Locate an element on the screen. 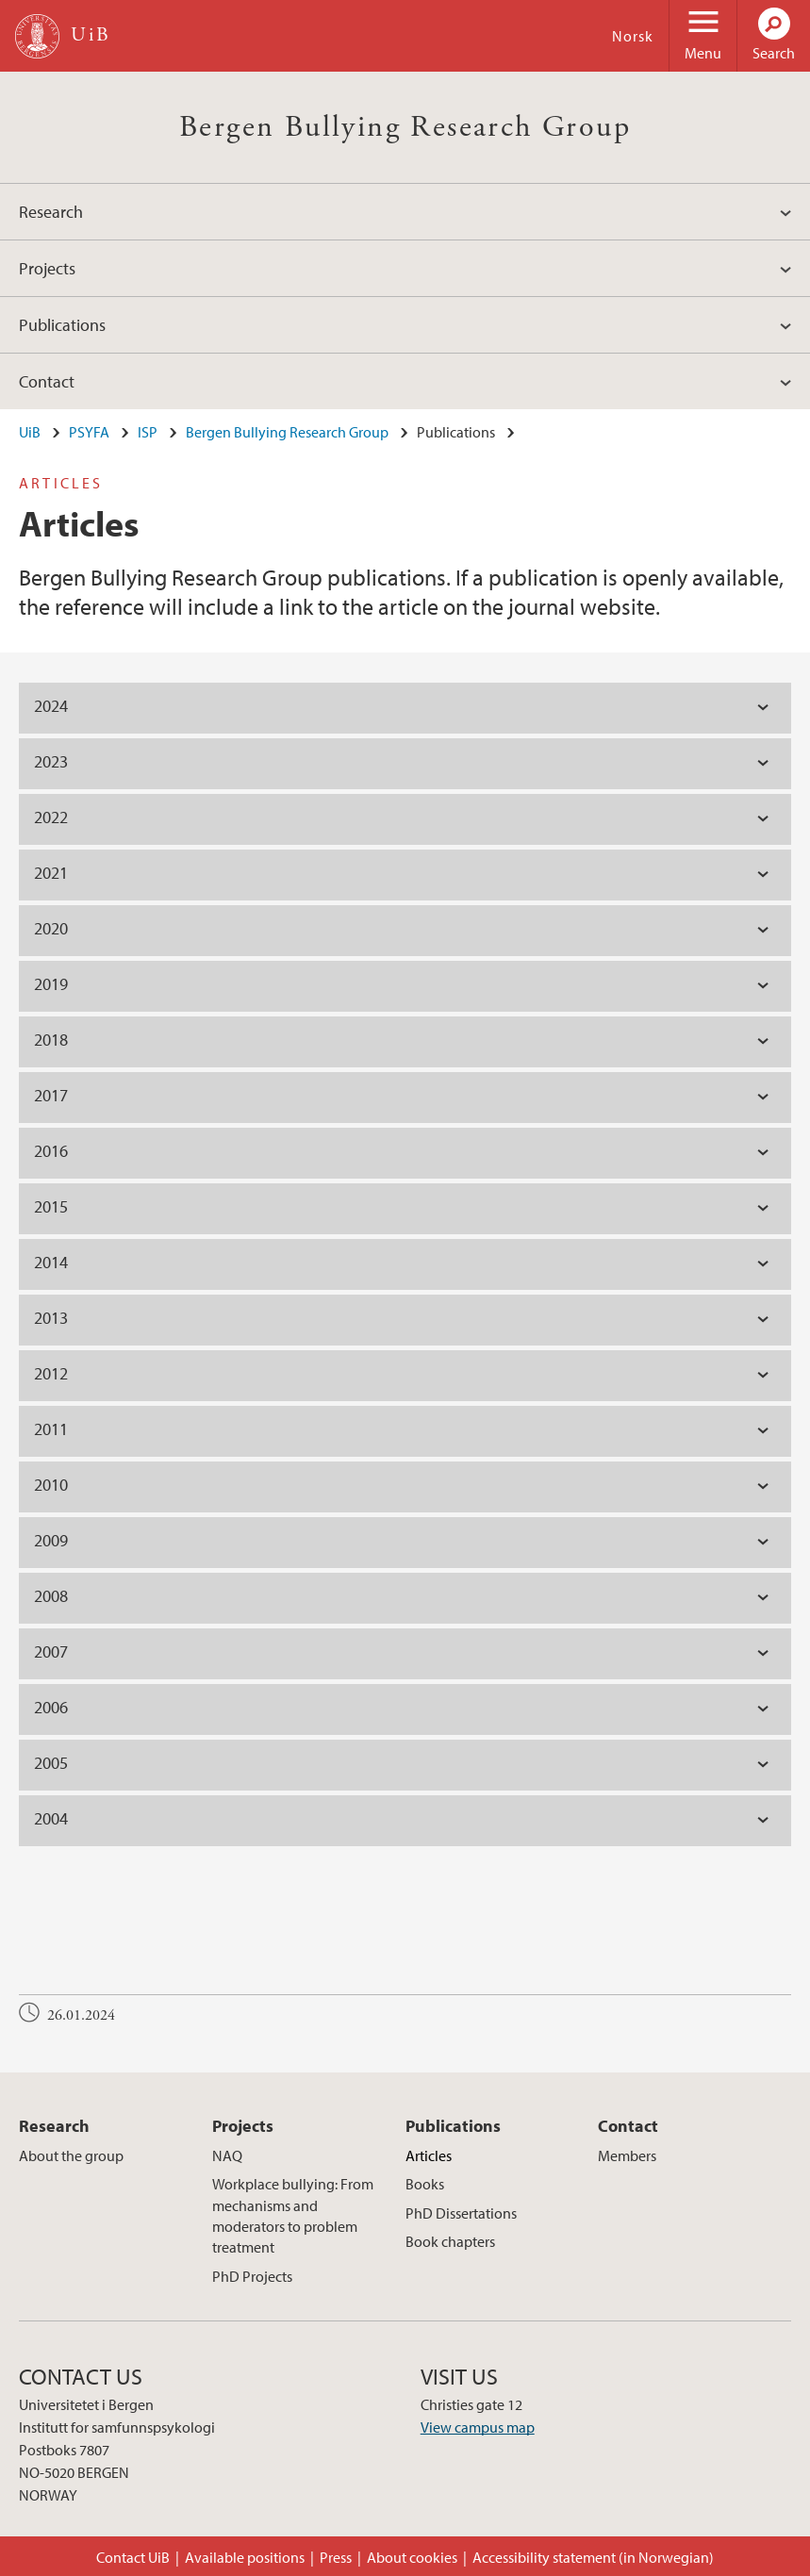  About cookies is located at coordinates (412, 2557).